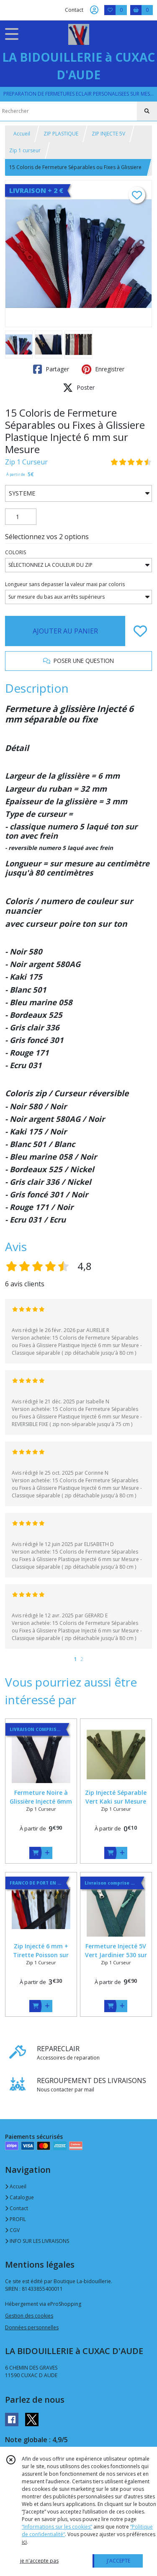 The width and height of the screenshot is (157, 2576). I want to click on Catalogue, so click(19, 2197).